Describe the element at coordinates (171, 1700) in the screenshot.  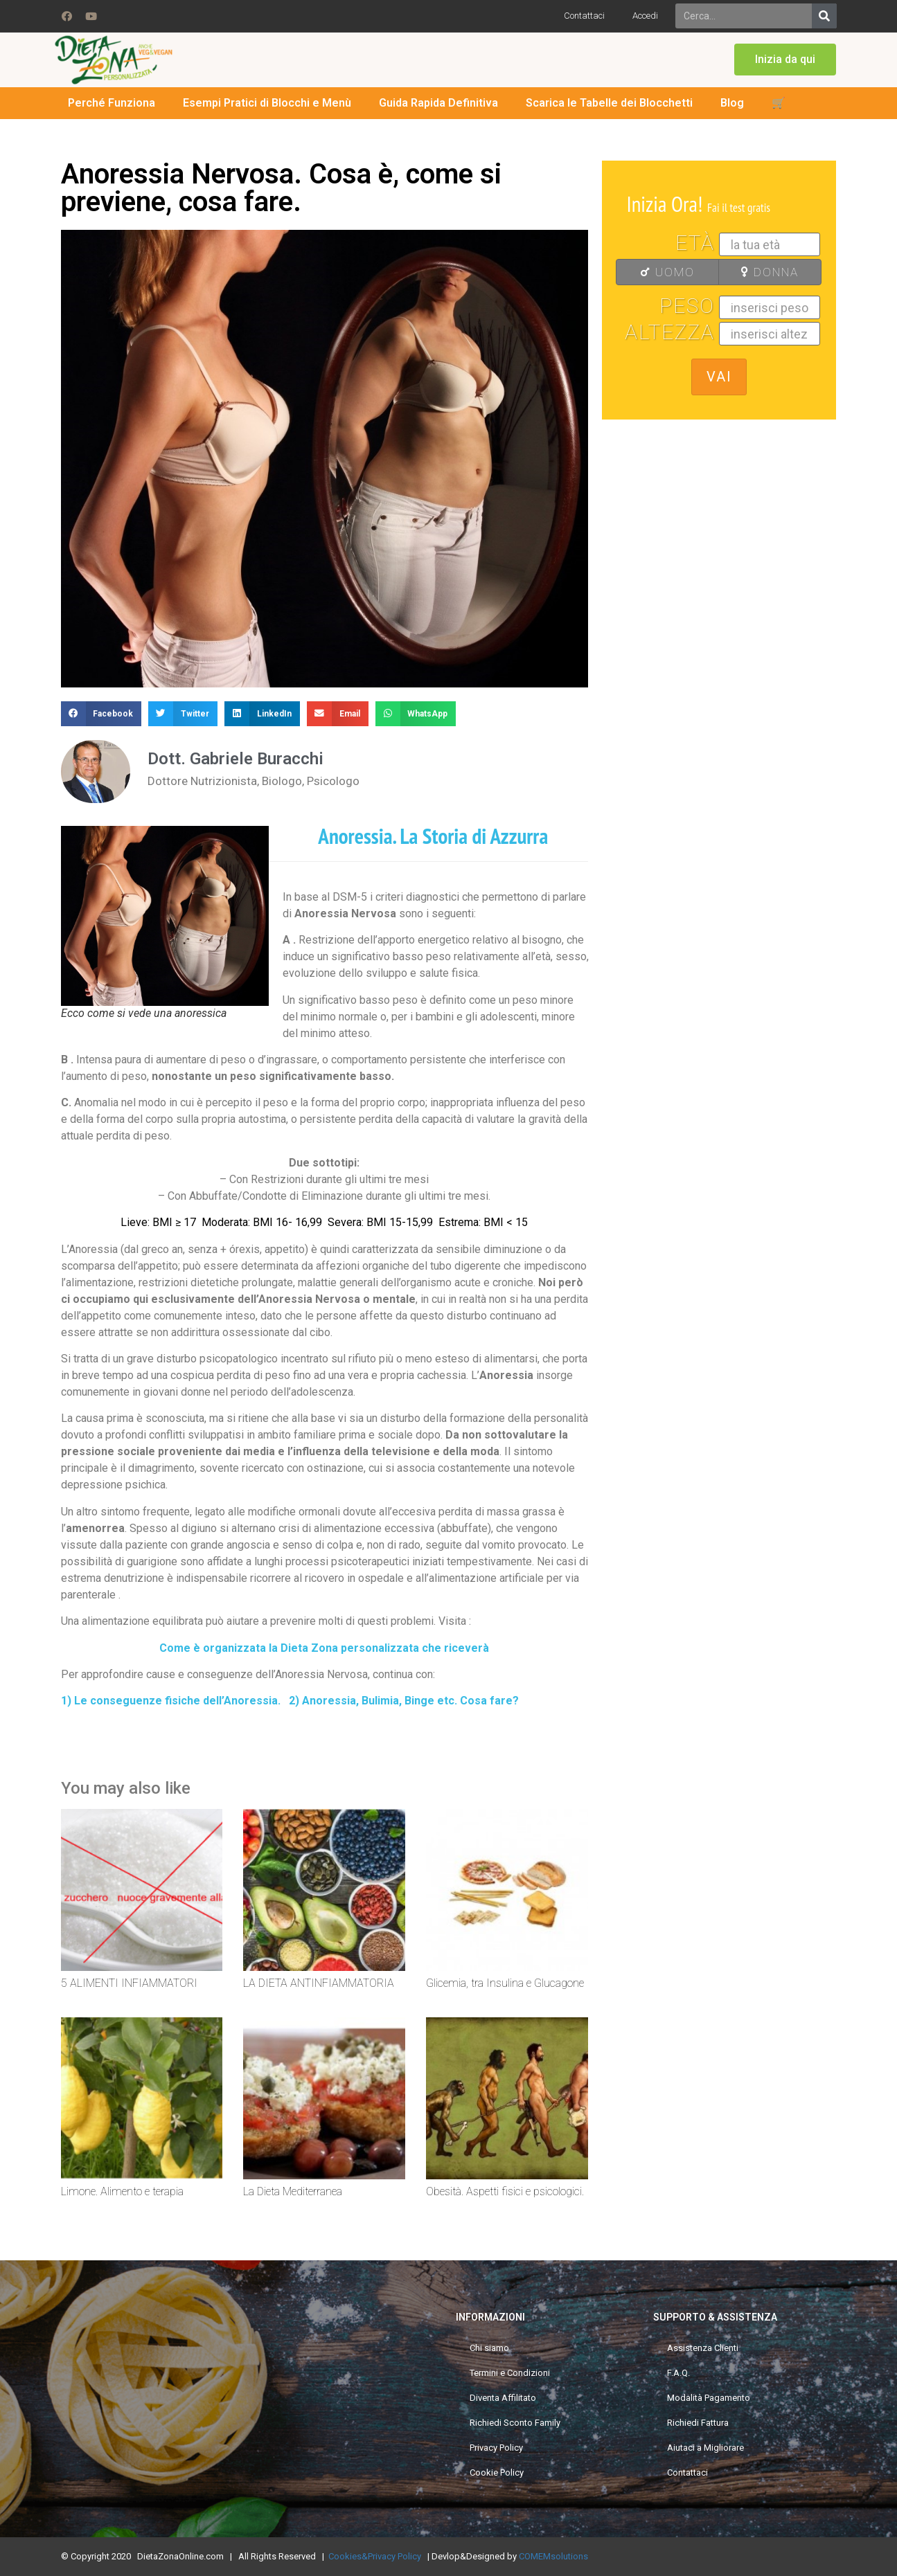
I see `1) Le conseguenze fisiche dell’Anoressia.` at that location.